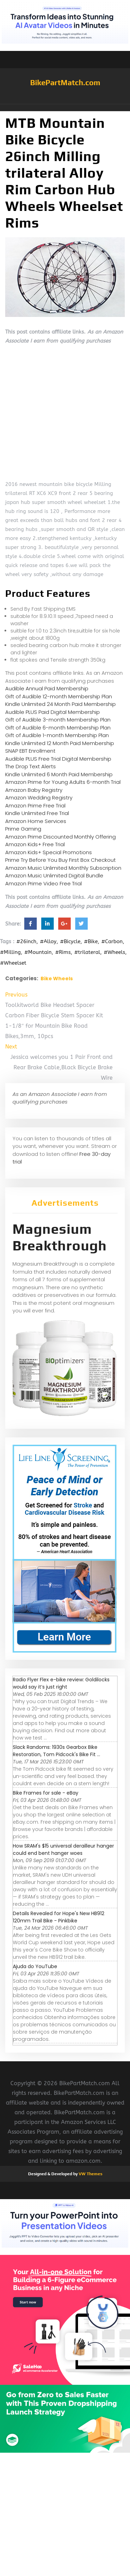  Describe the element at coordinates (63, 867) in the screenshot. I see `Amazon Music Unlimited Monthly Subscription` at that location.